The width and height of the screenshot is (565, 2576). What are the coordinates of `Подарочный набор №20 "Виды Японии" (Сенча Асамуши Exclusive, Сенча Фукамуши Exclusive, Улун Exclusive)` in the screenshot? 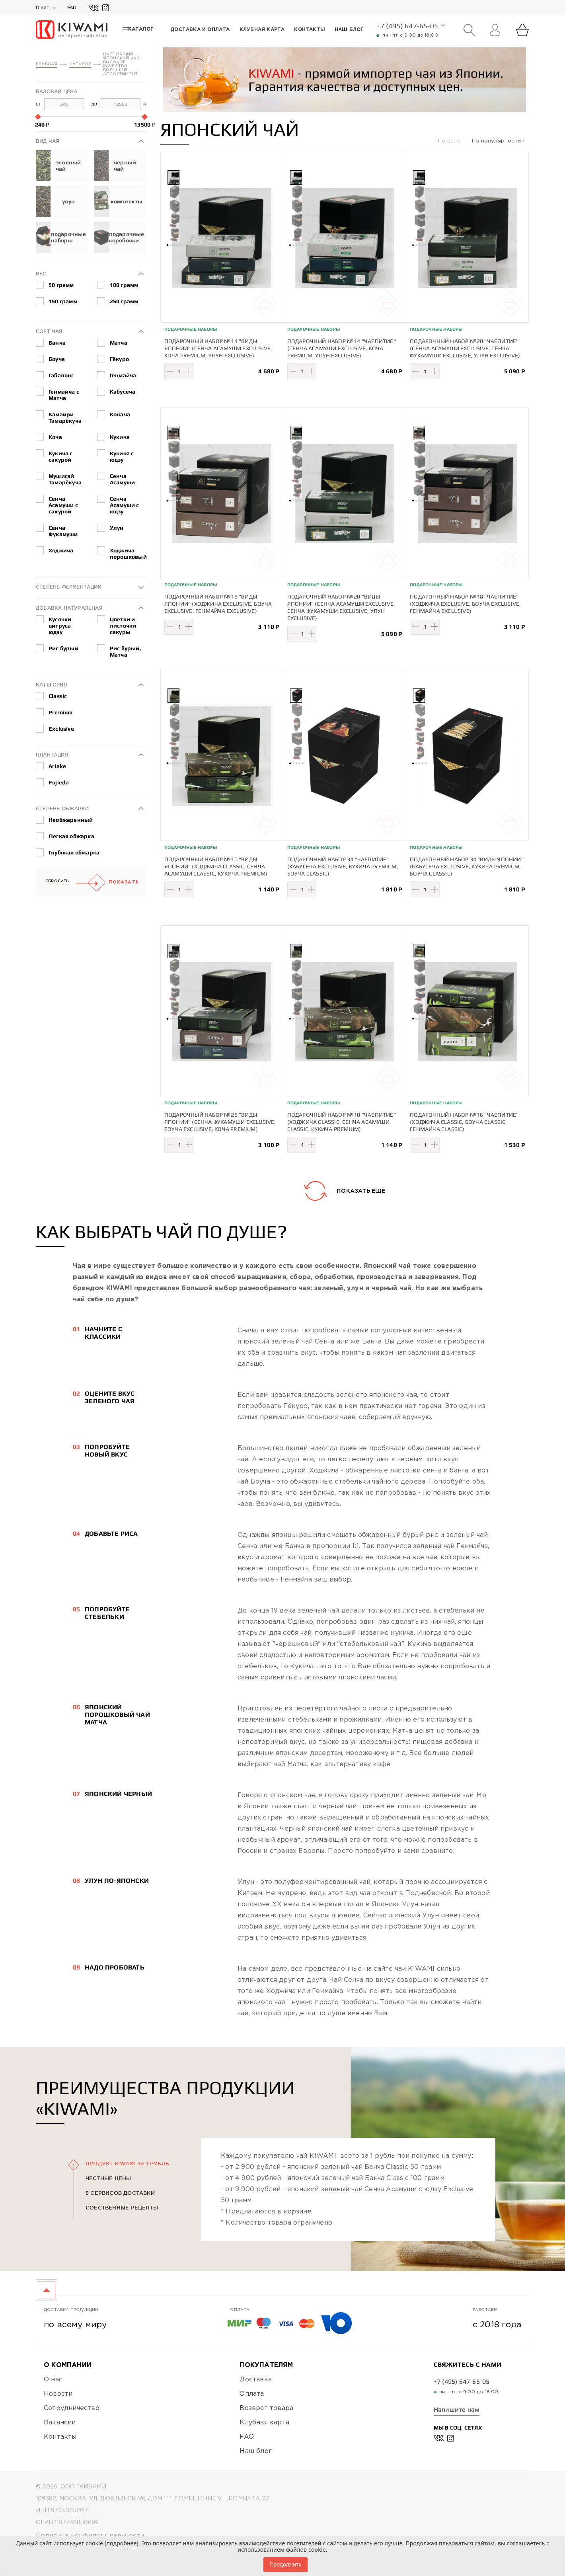 It's located at (341, 607).